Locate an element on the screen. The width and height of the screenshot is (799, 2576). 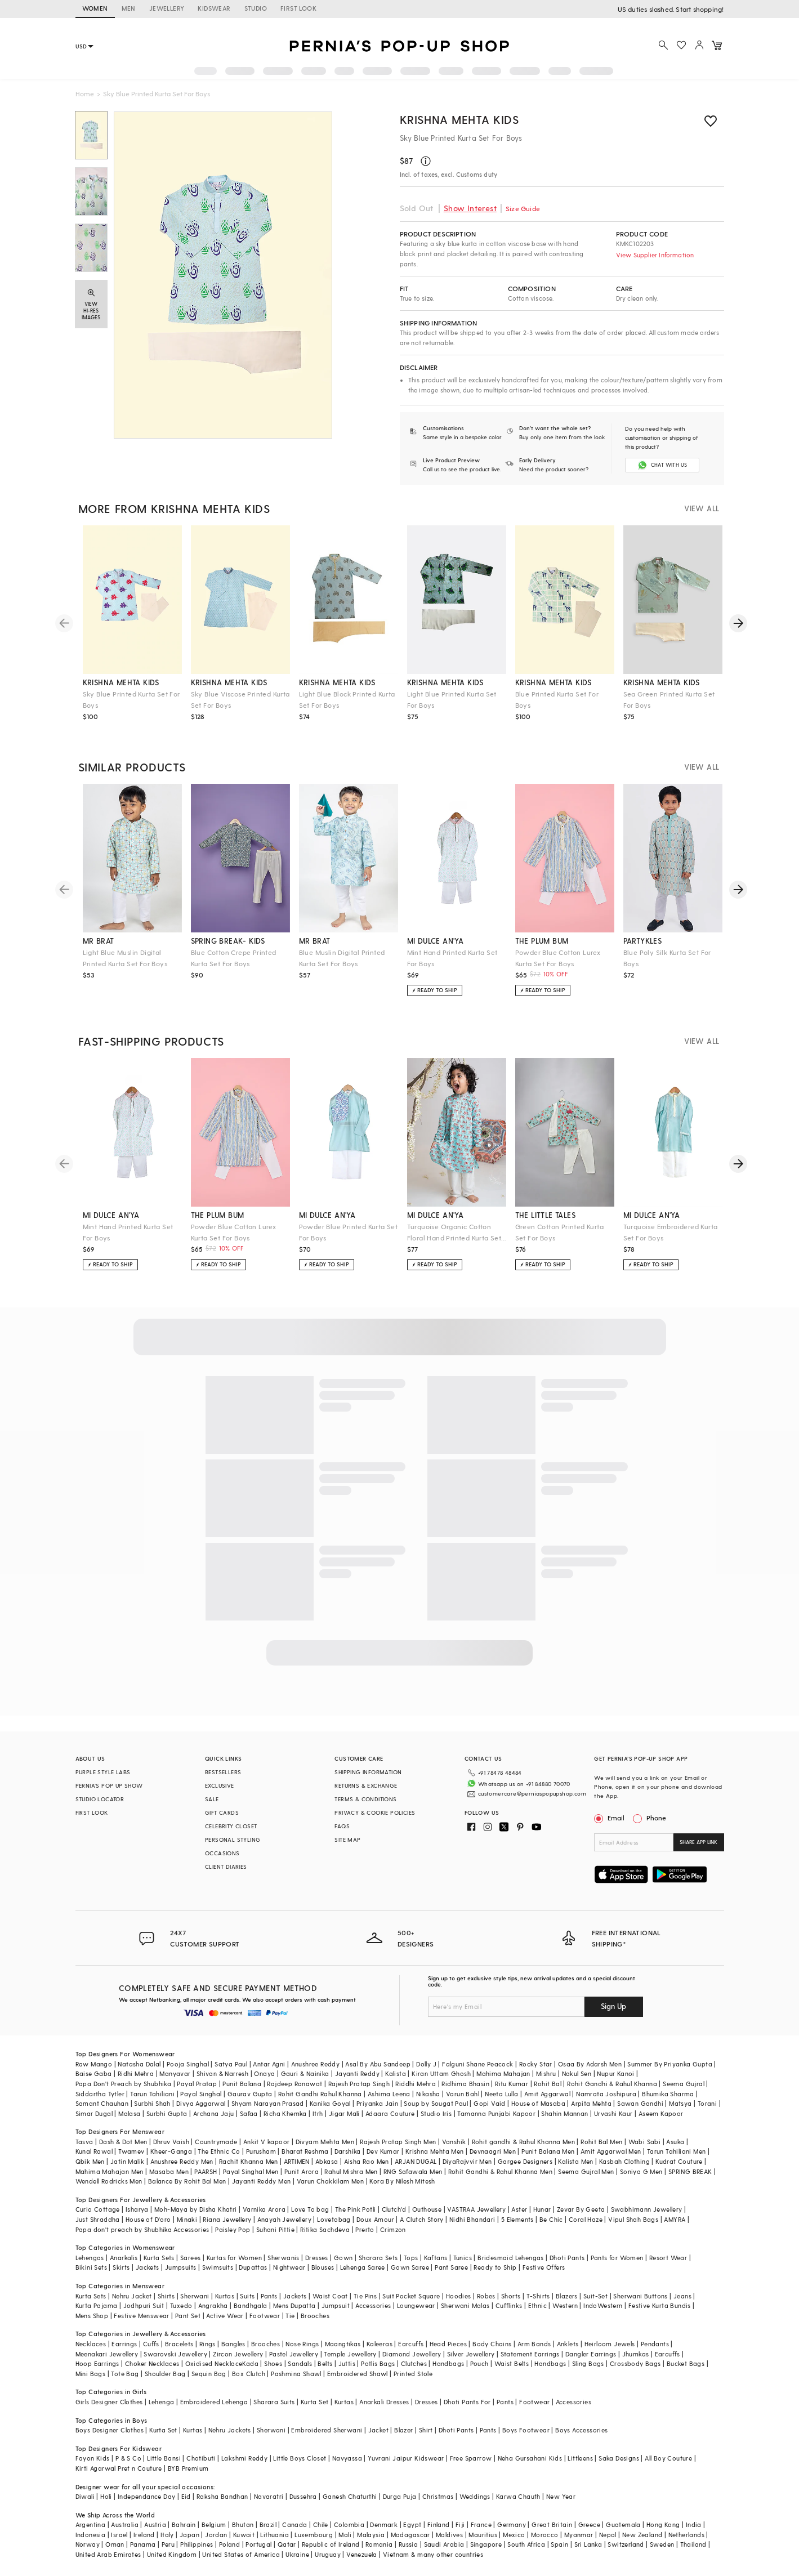
Shyam Narayan Prasad is located at coordinates (267, 2091).